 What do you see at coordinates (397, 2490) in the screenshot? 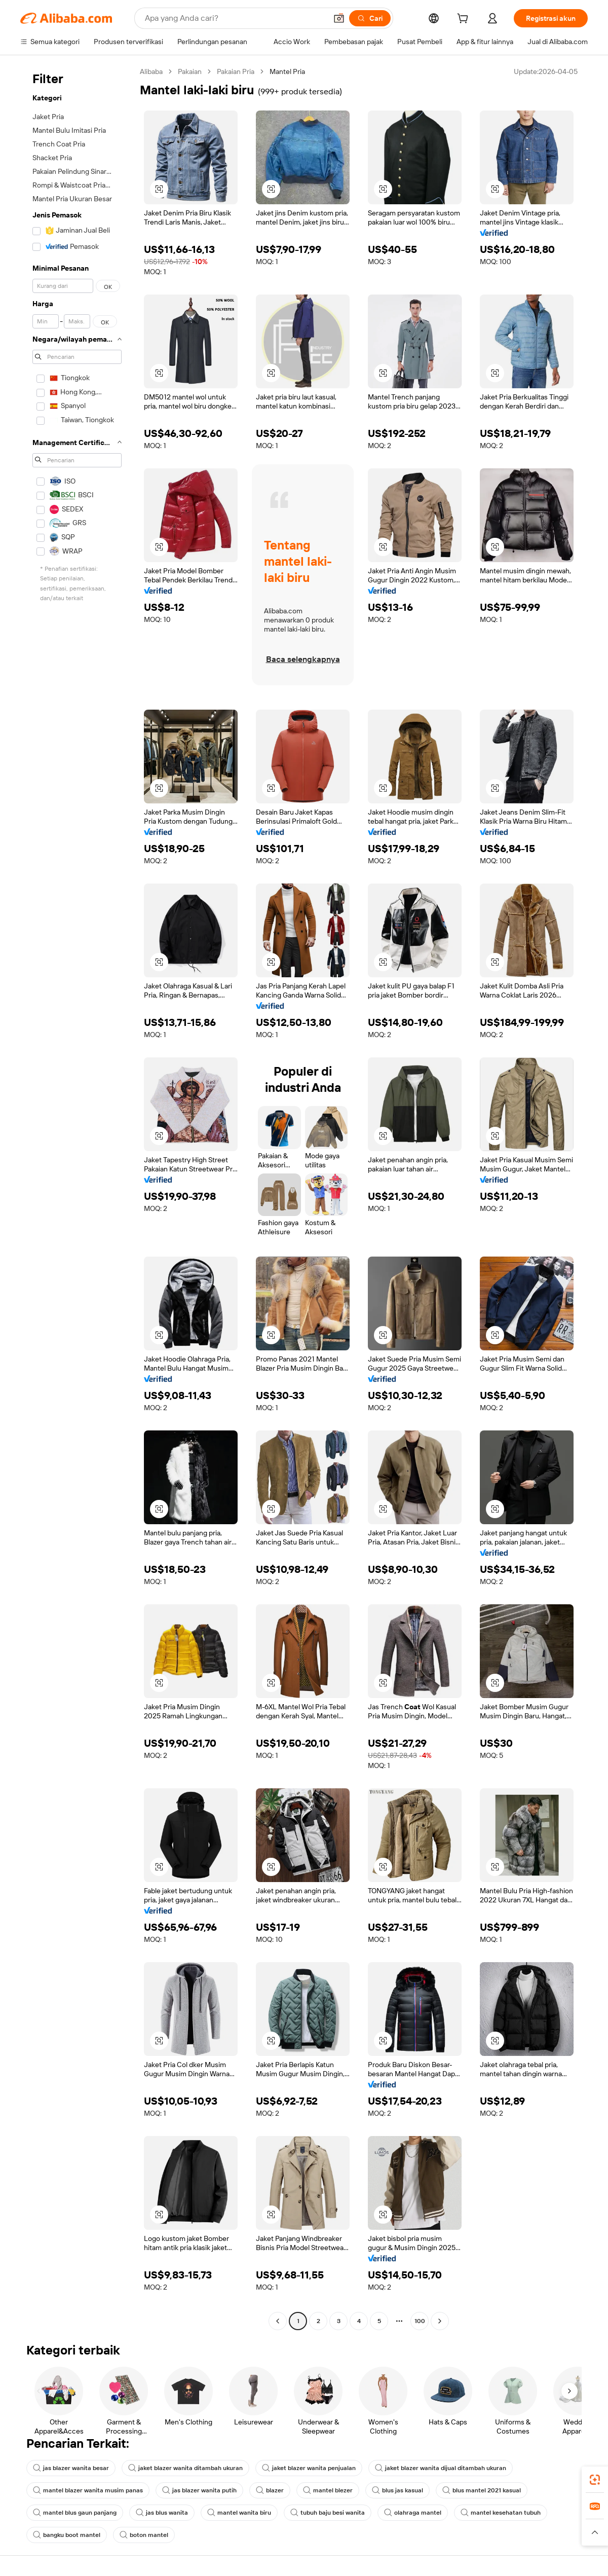
I see `blus jas kasual` at bounding box center [397, 2490].